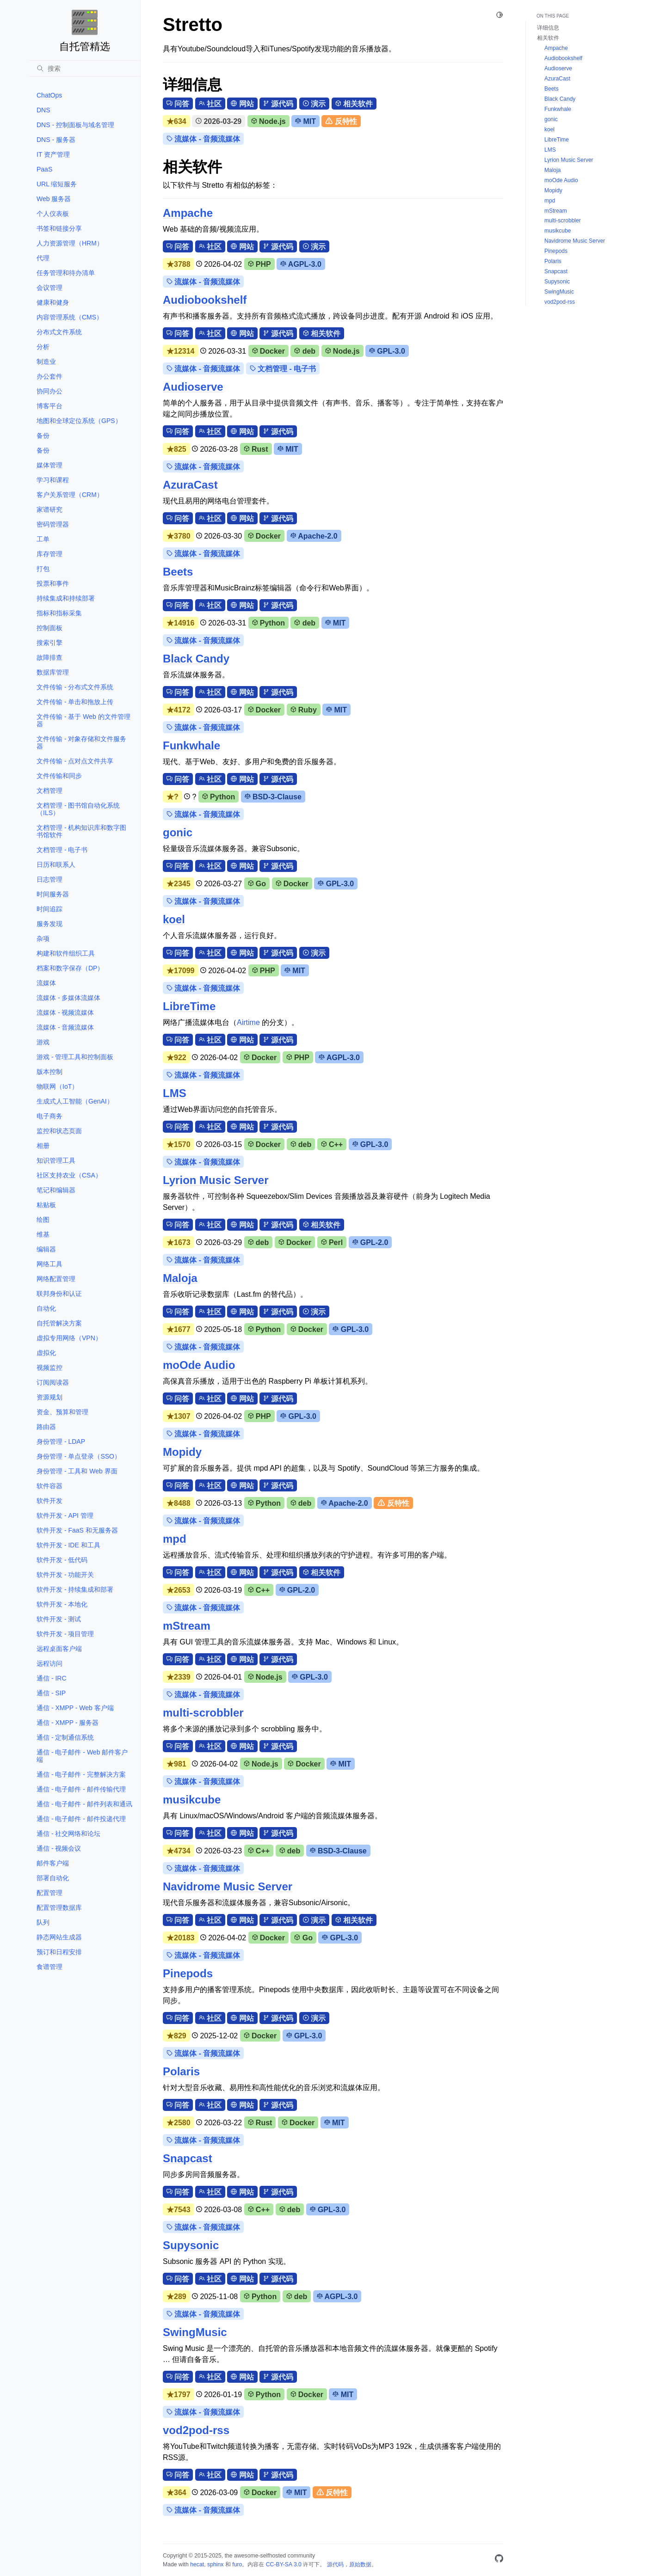 The image size is (666, 2576). Describe the element at coordinates (196, 658) in the screenshot. I see `Black Candy` at that location.